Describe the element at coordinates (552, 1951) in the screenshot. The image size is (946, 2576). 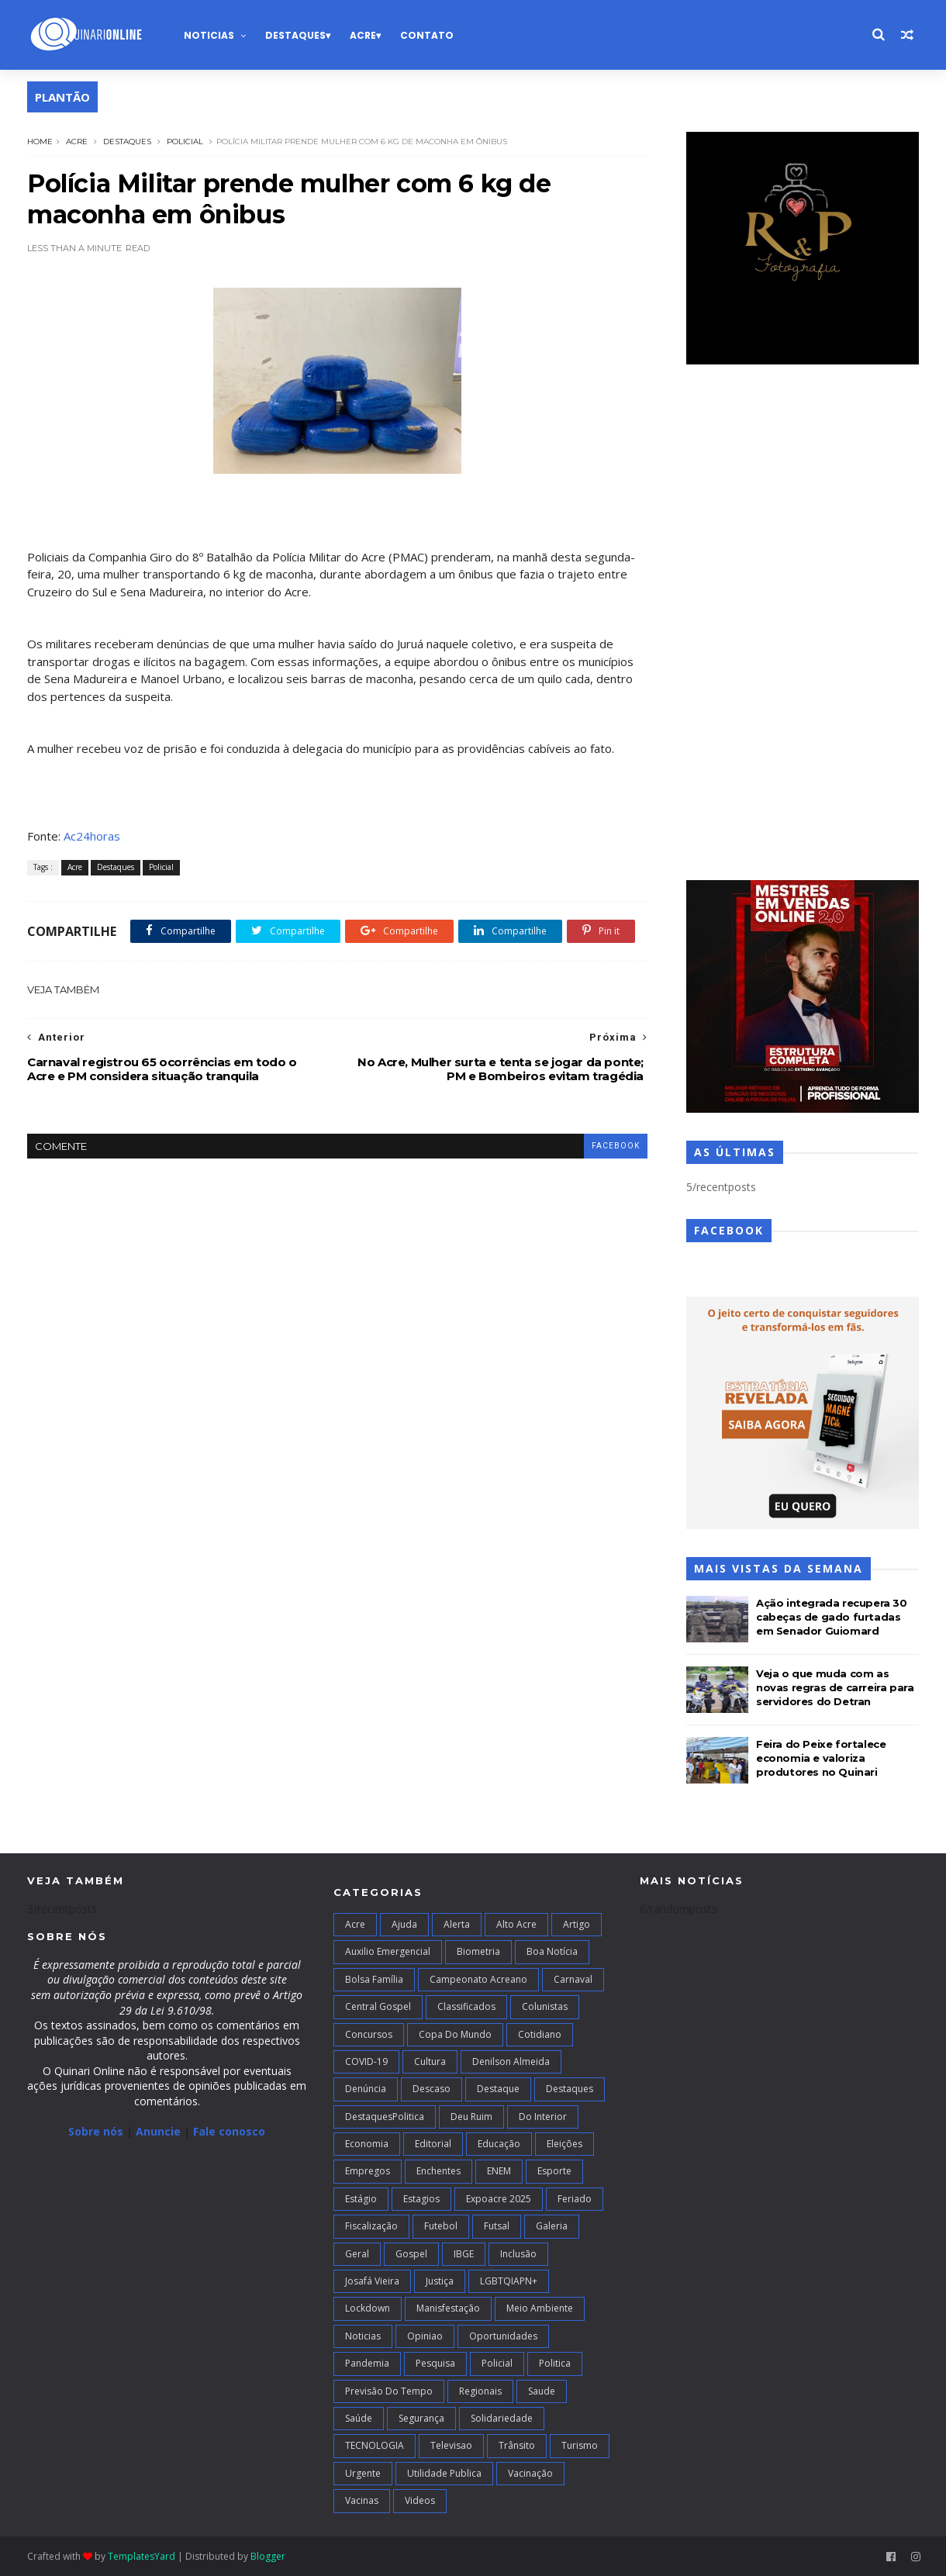
I see `Boa notícia` at that location.